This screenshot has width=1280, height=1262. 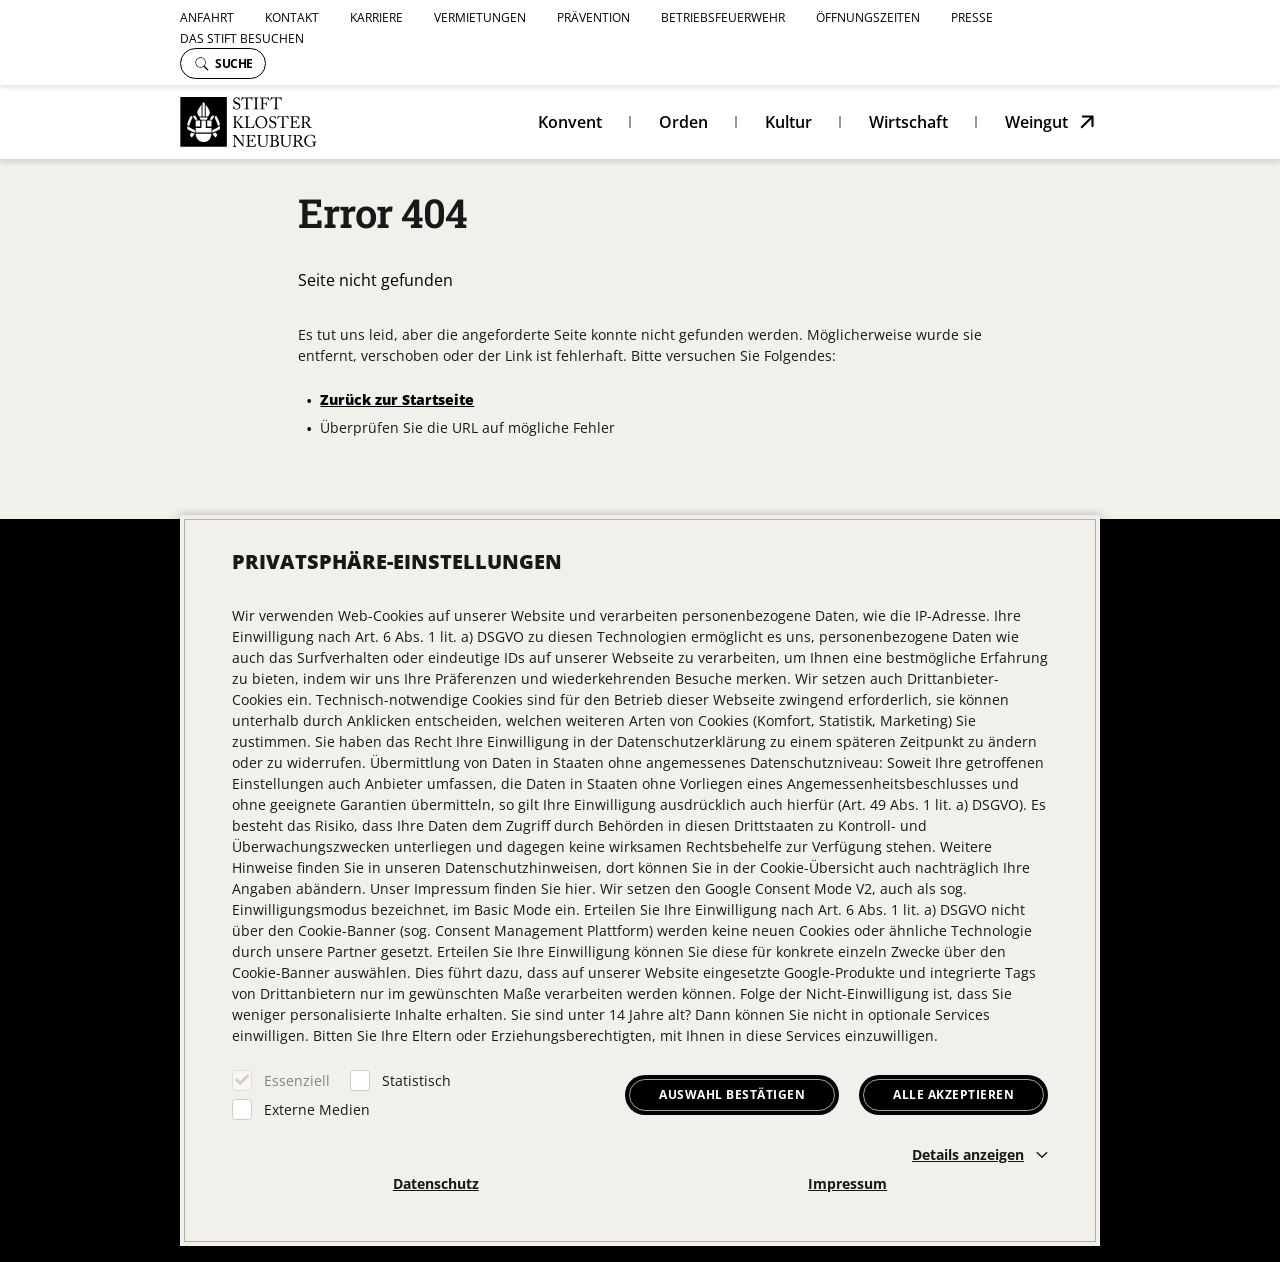 I want to click on Datenschutz, so click(x=436, y=1183).